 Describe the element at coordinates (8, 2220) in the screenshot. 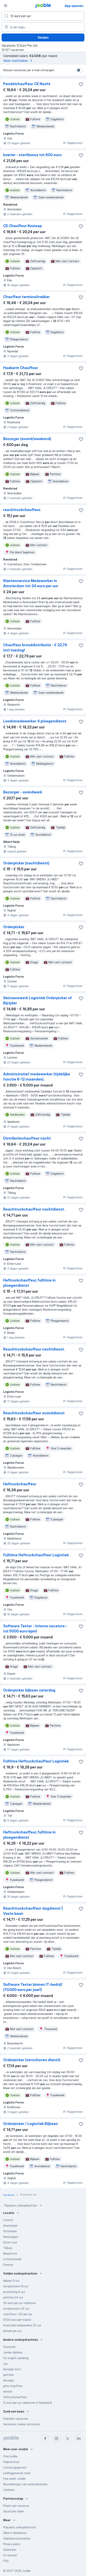

I see `Utrecht` at that location.